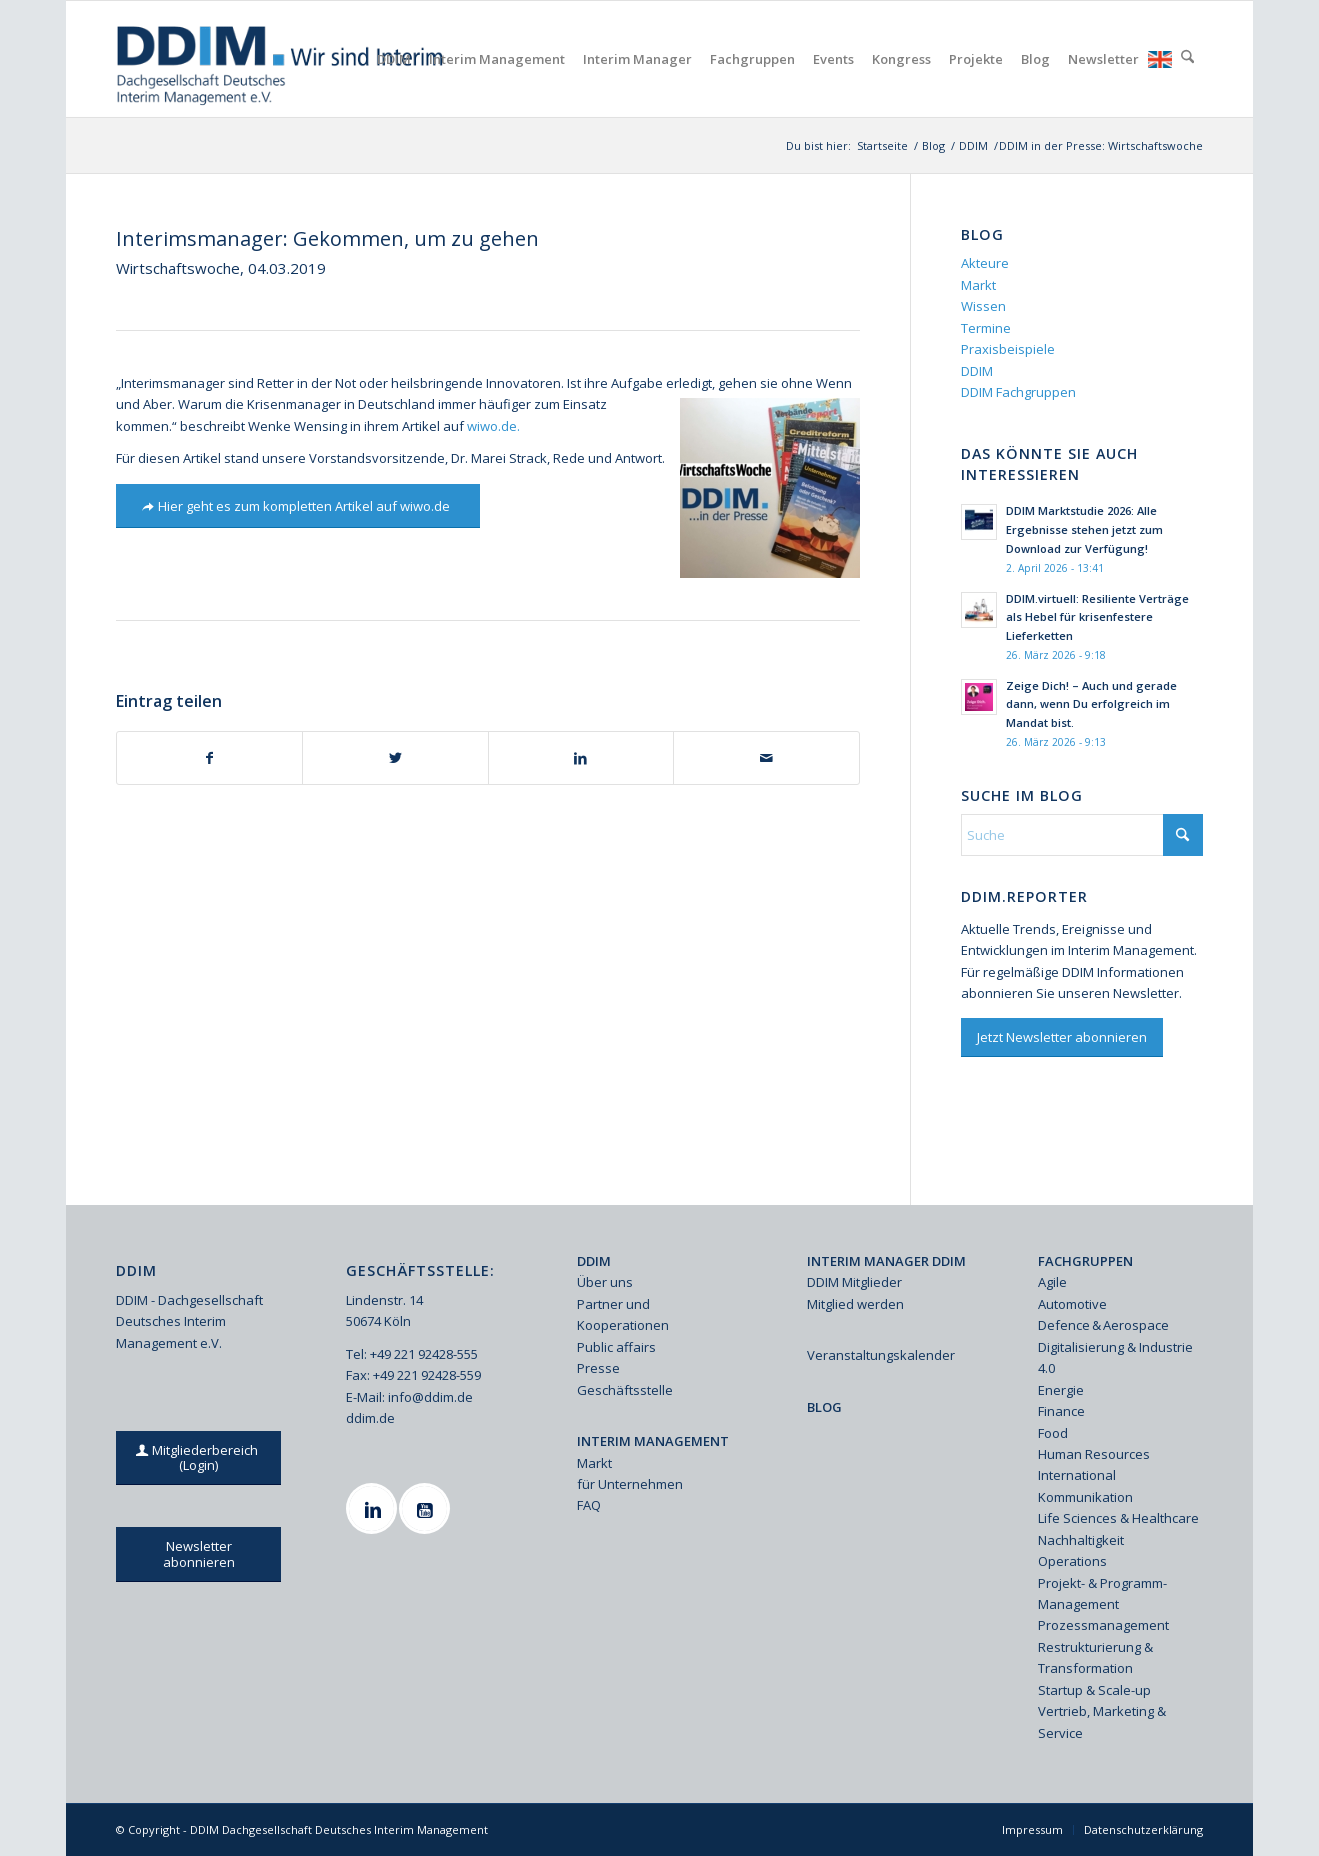 The width and height of the screenshot is (1319, 1856). I want to click on [Suche], so click(1187, 59).